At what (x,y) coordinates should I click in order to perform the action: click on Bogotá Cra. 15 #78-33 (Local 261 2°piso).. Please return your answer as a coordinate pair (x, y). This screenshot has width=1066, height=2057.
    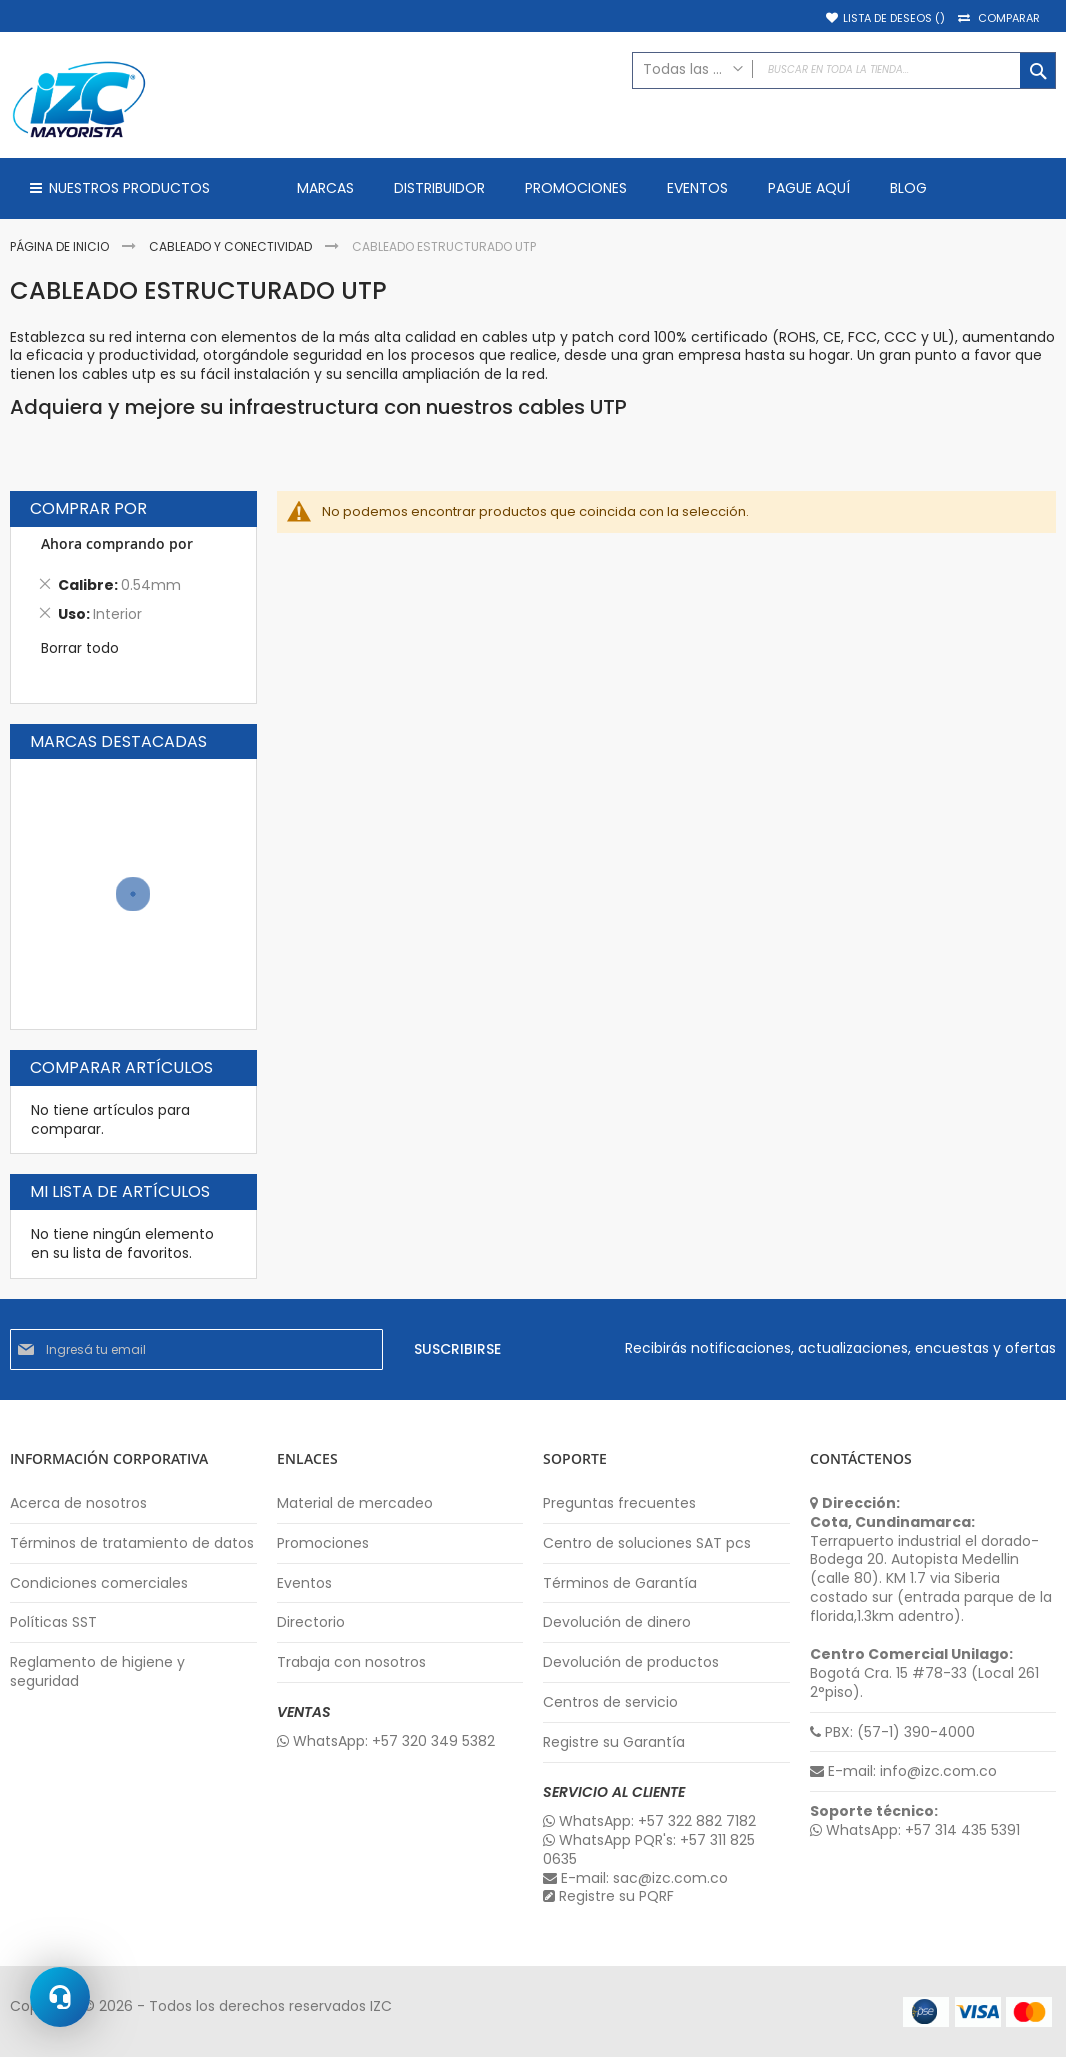
    Looking at the image, I should click on (924, 1673).